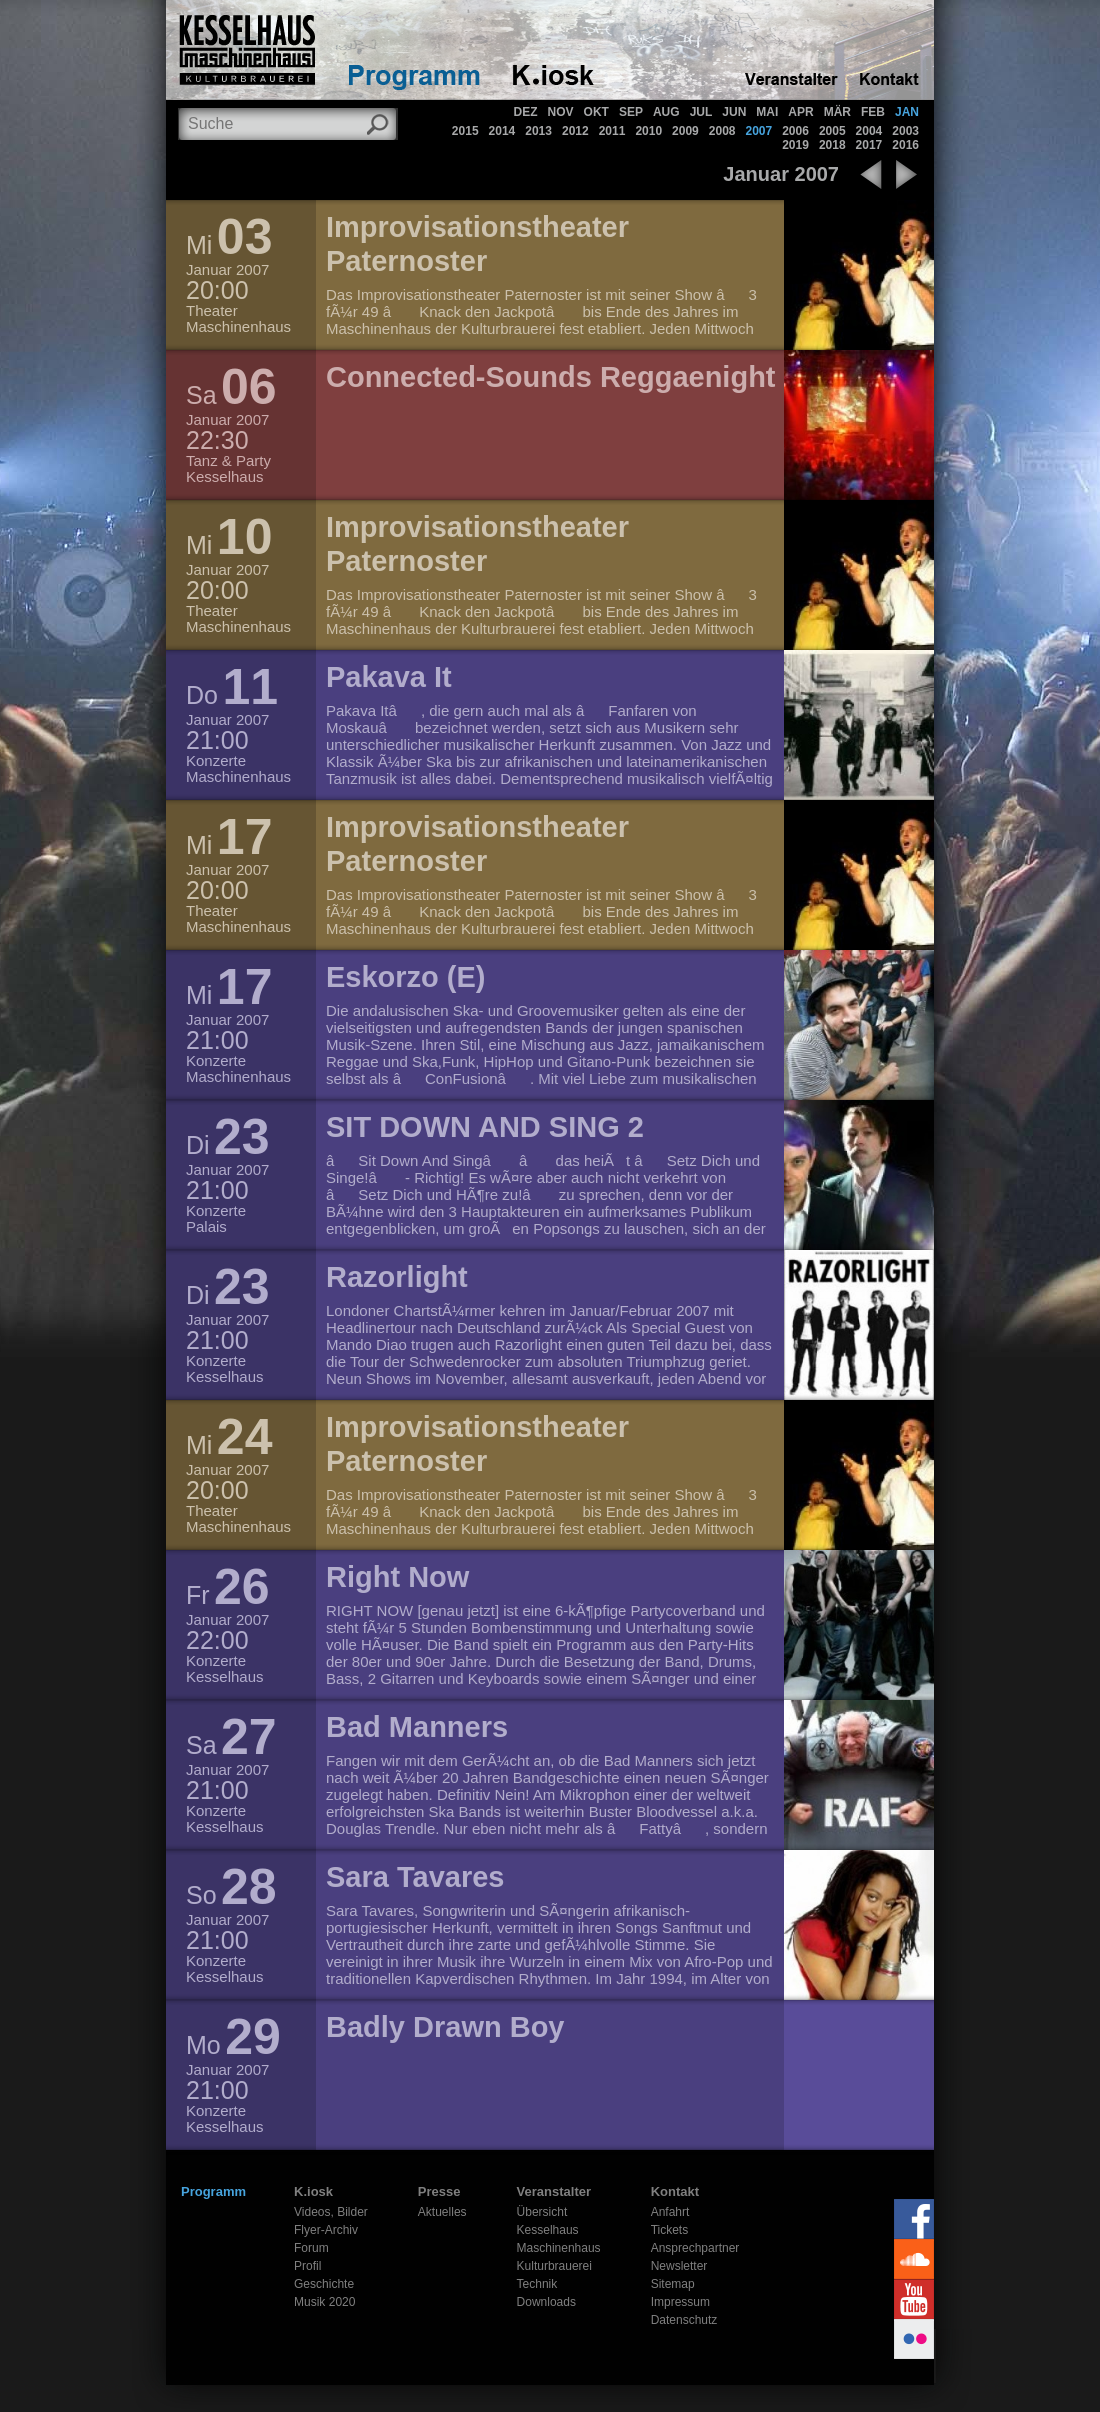 The height and width of the screenshot is (2412, 1100). What do you see at coordinates (837, 112) in the screenshot?
I see `MÄR` at bounding box center [837, 112].